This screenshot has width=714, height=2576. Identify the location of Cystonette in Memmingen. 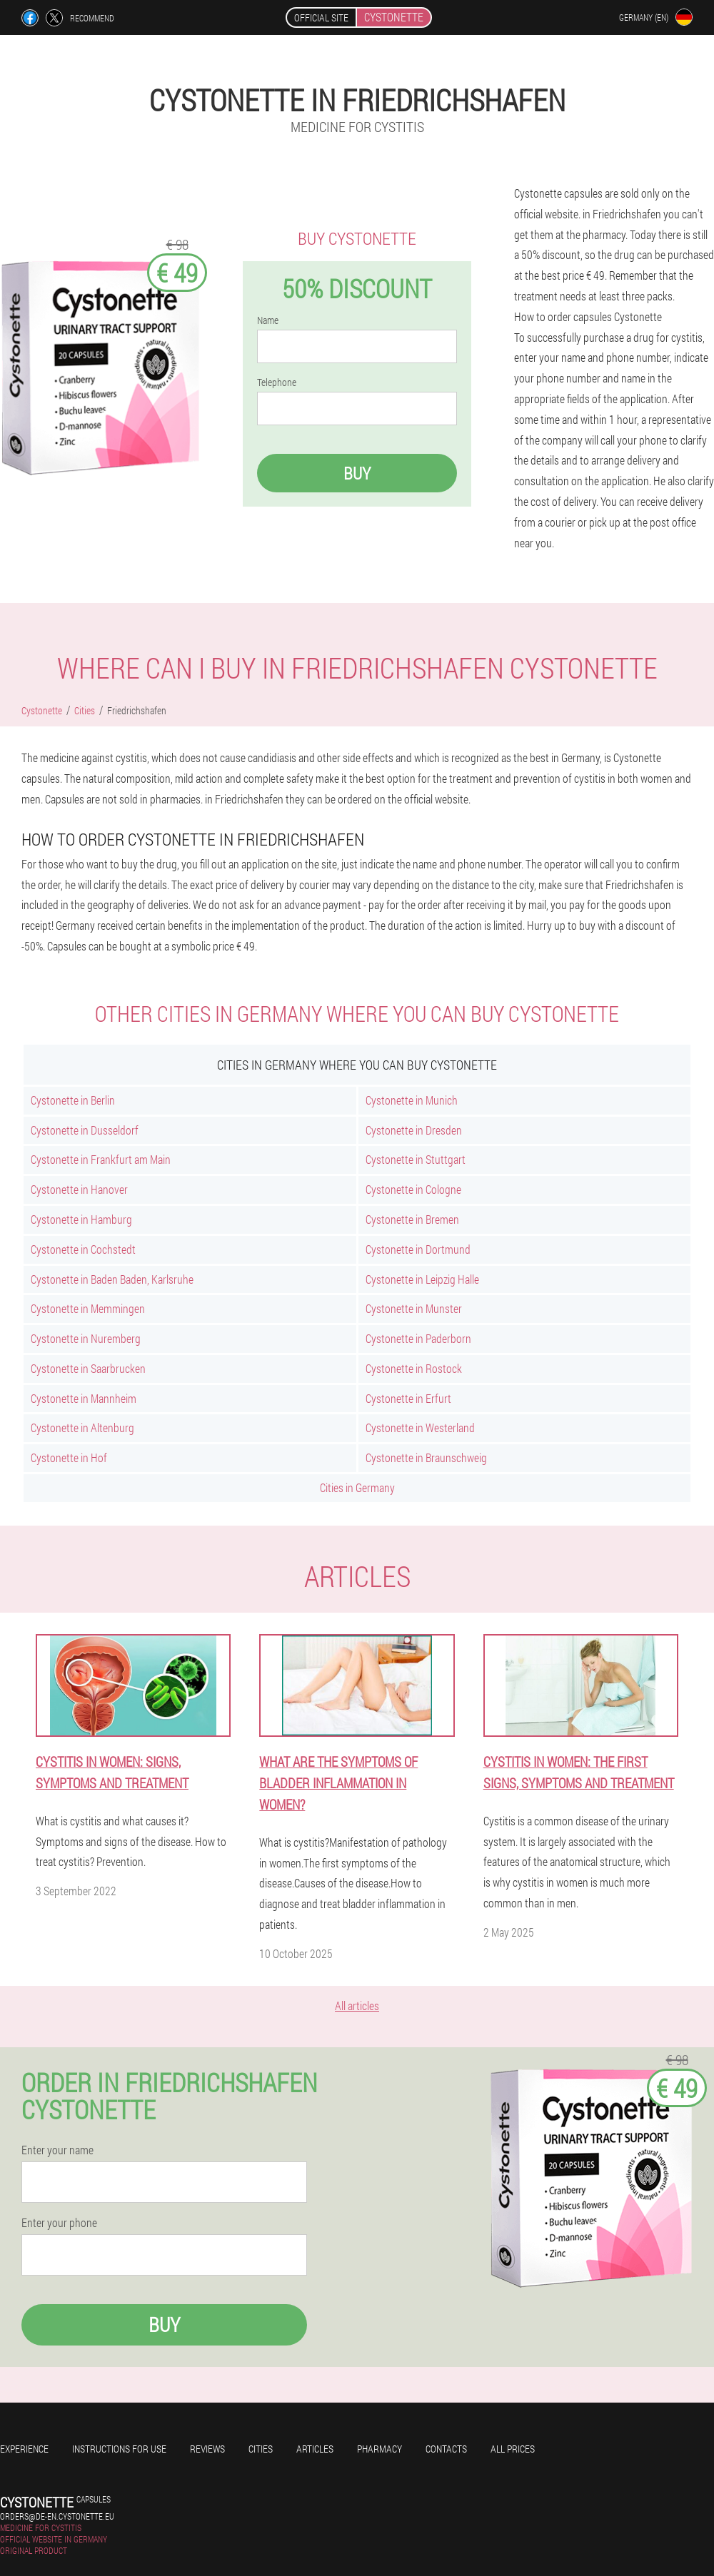
(88, 1308).